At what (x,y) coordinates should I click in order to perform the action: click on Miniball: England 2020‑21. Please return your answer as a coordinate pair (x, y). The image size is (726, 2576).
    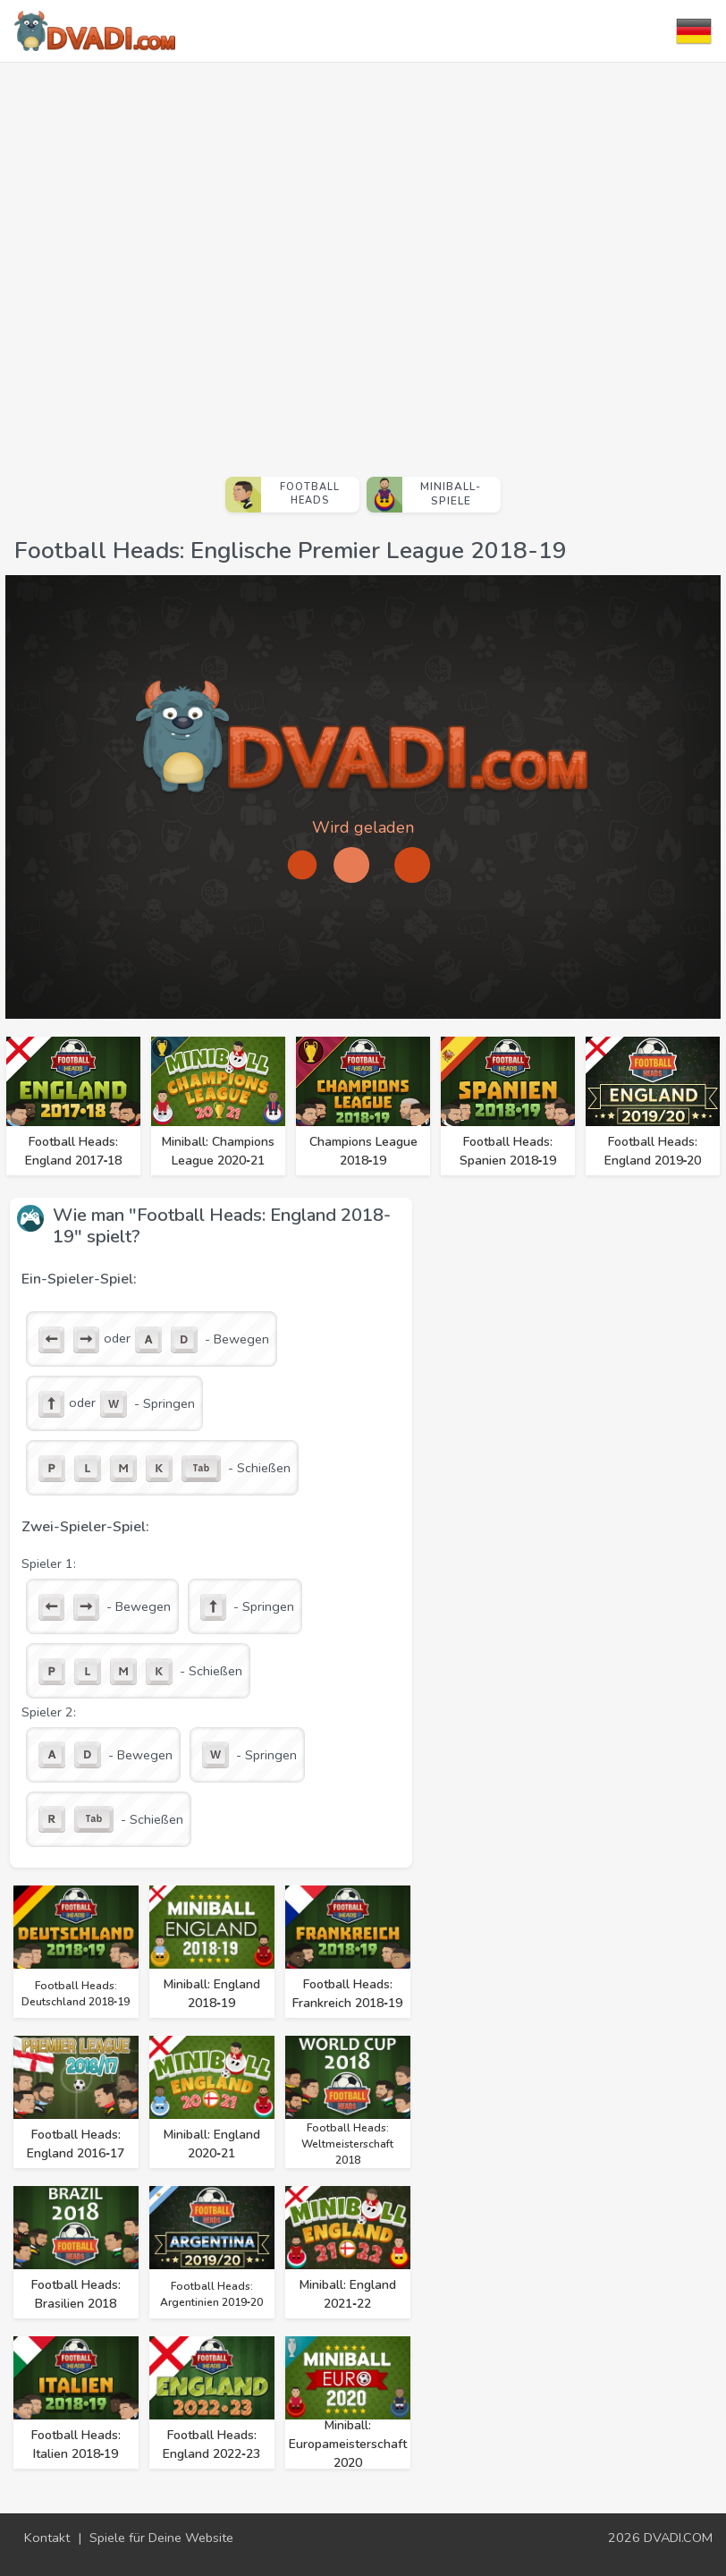
    Looking at the image, I should click on (212, 2144).